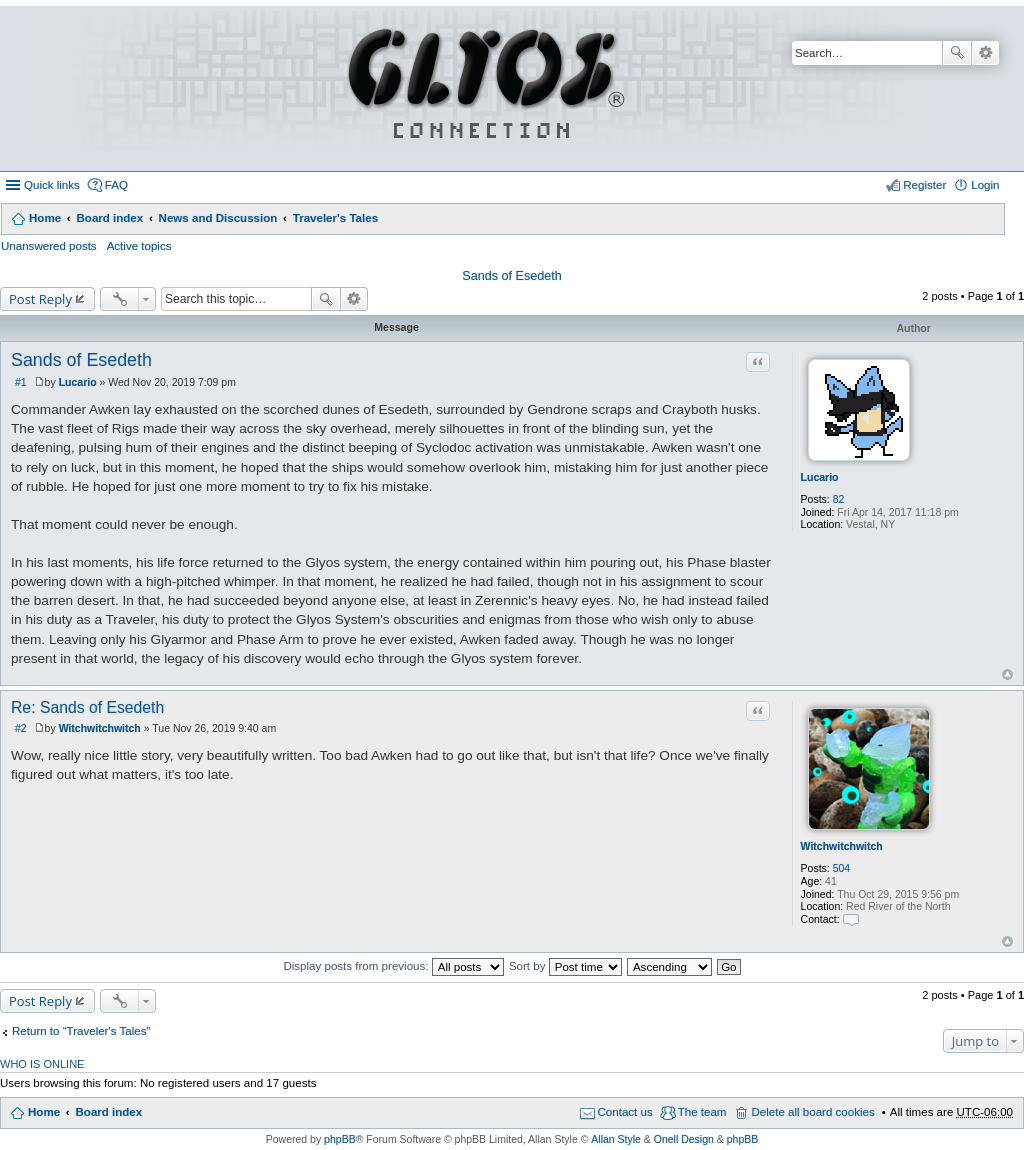  Describe the element at coordinates (511, 276) in the screenshot. I see `Sands of Esedeth` at that location.